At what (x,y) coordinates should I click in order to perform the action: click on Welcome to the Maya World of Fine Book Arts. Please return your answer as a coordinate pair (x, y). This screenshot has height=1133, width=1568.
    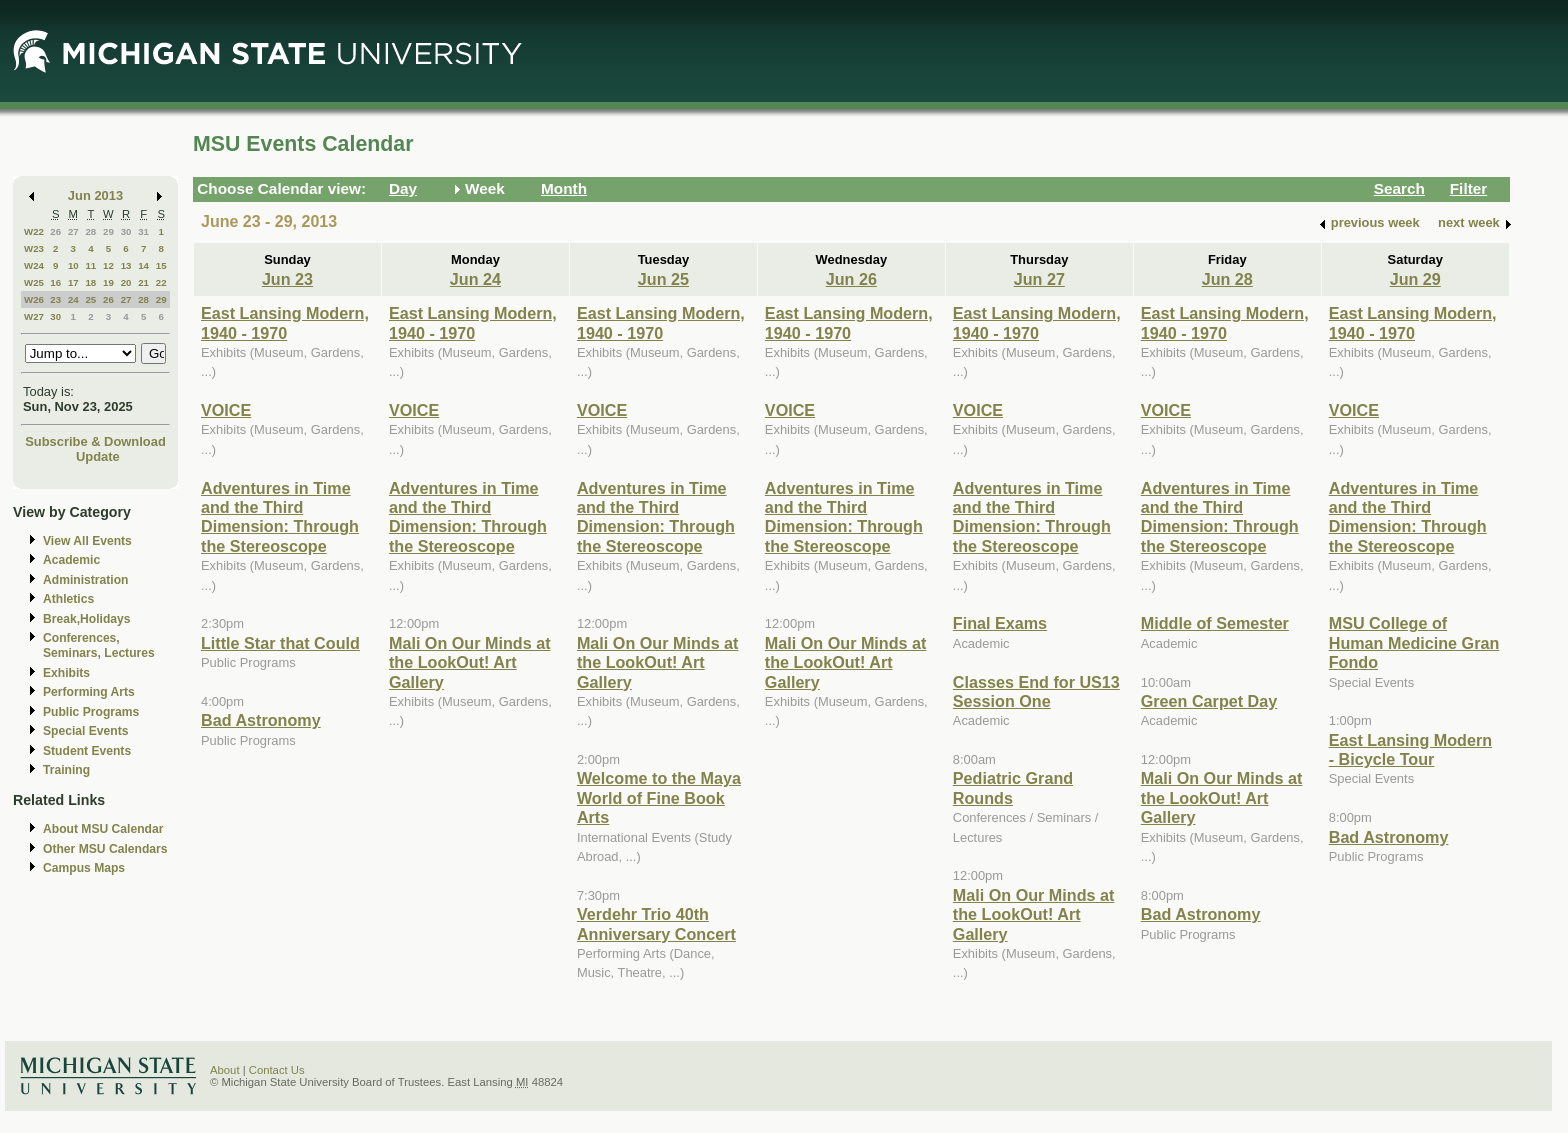
    Looking at the image, I should click on (659, 797).